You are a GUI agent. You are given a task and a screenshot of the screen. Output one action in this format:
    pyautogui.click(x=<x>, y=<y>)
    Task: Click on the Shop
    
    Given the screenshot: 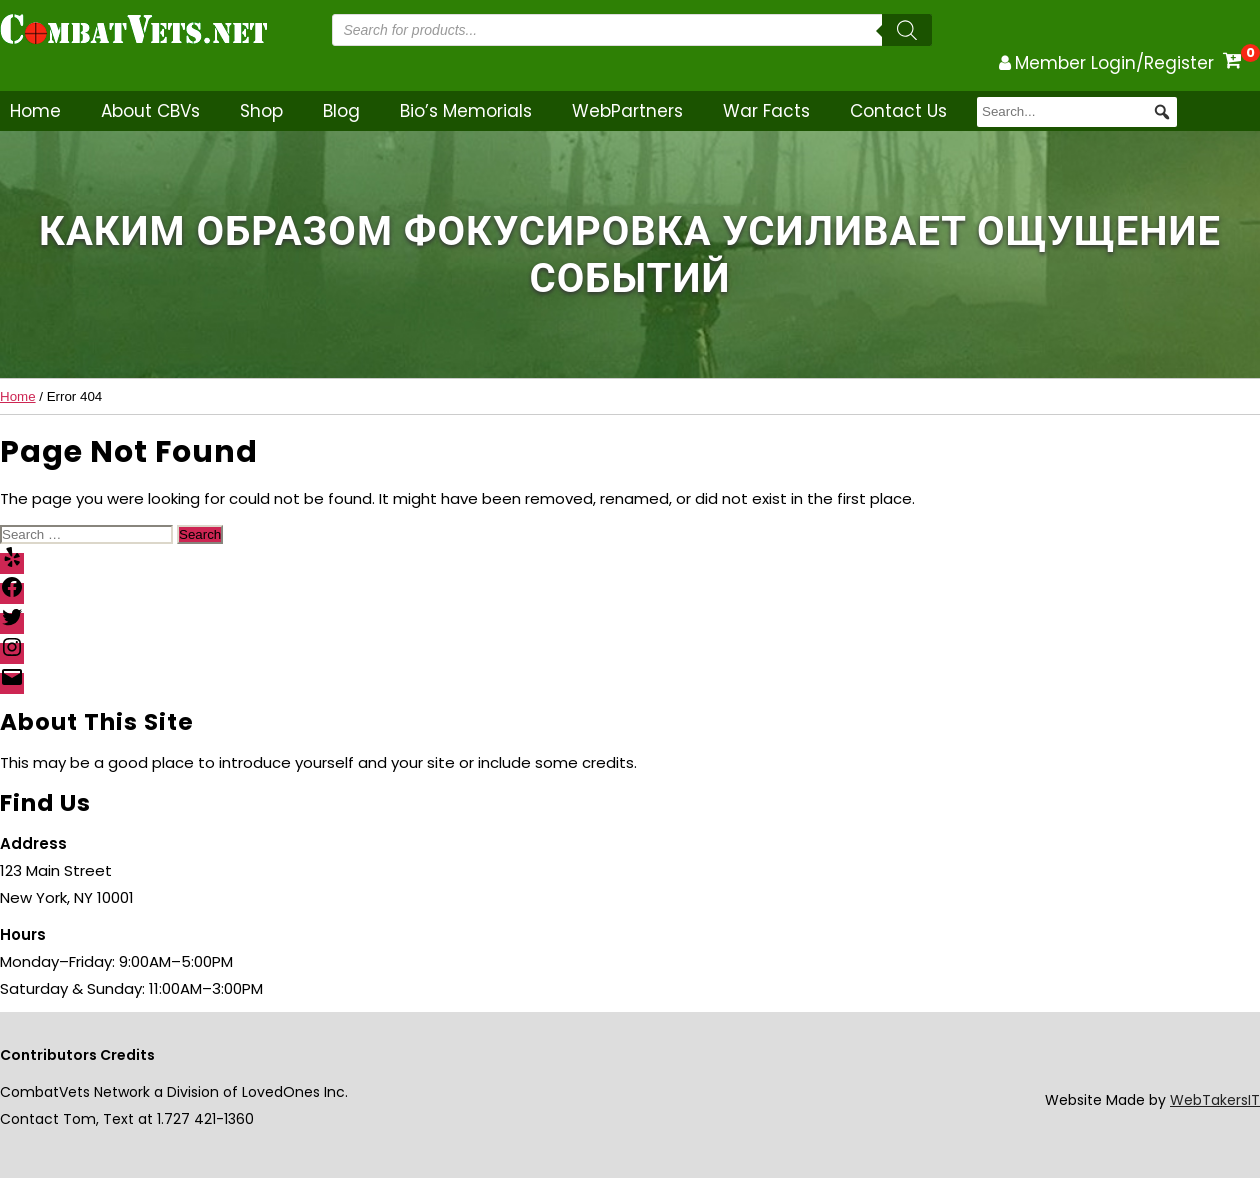 What is the action you would take?
    pyautogui.click(x=261, y=111)
    